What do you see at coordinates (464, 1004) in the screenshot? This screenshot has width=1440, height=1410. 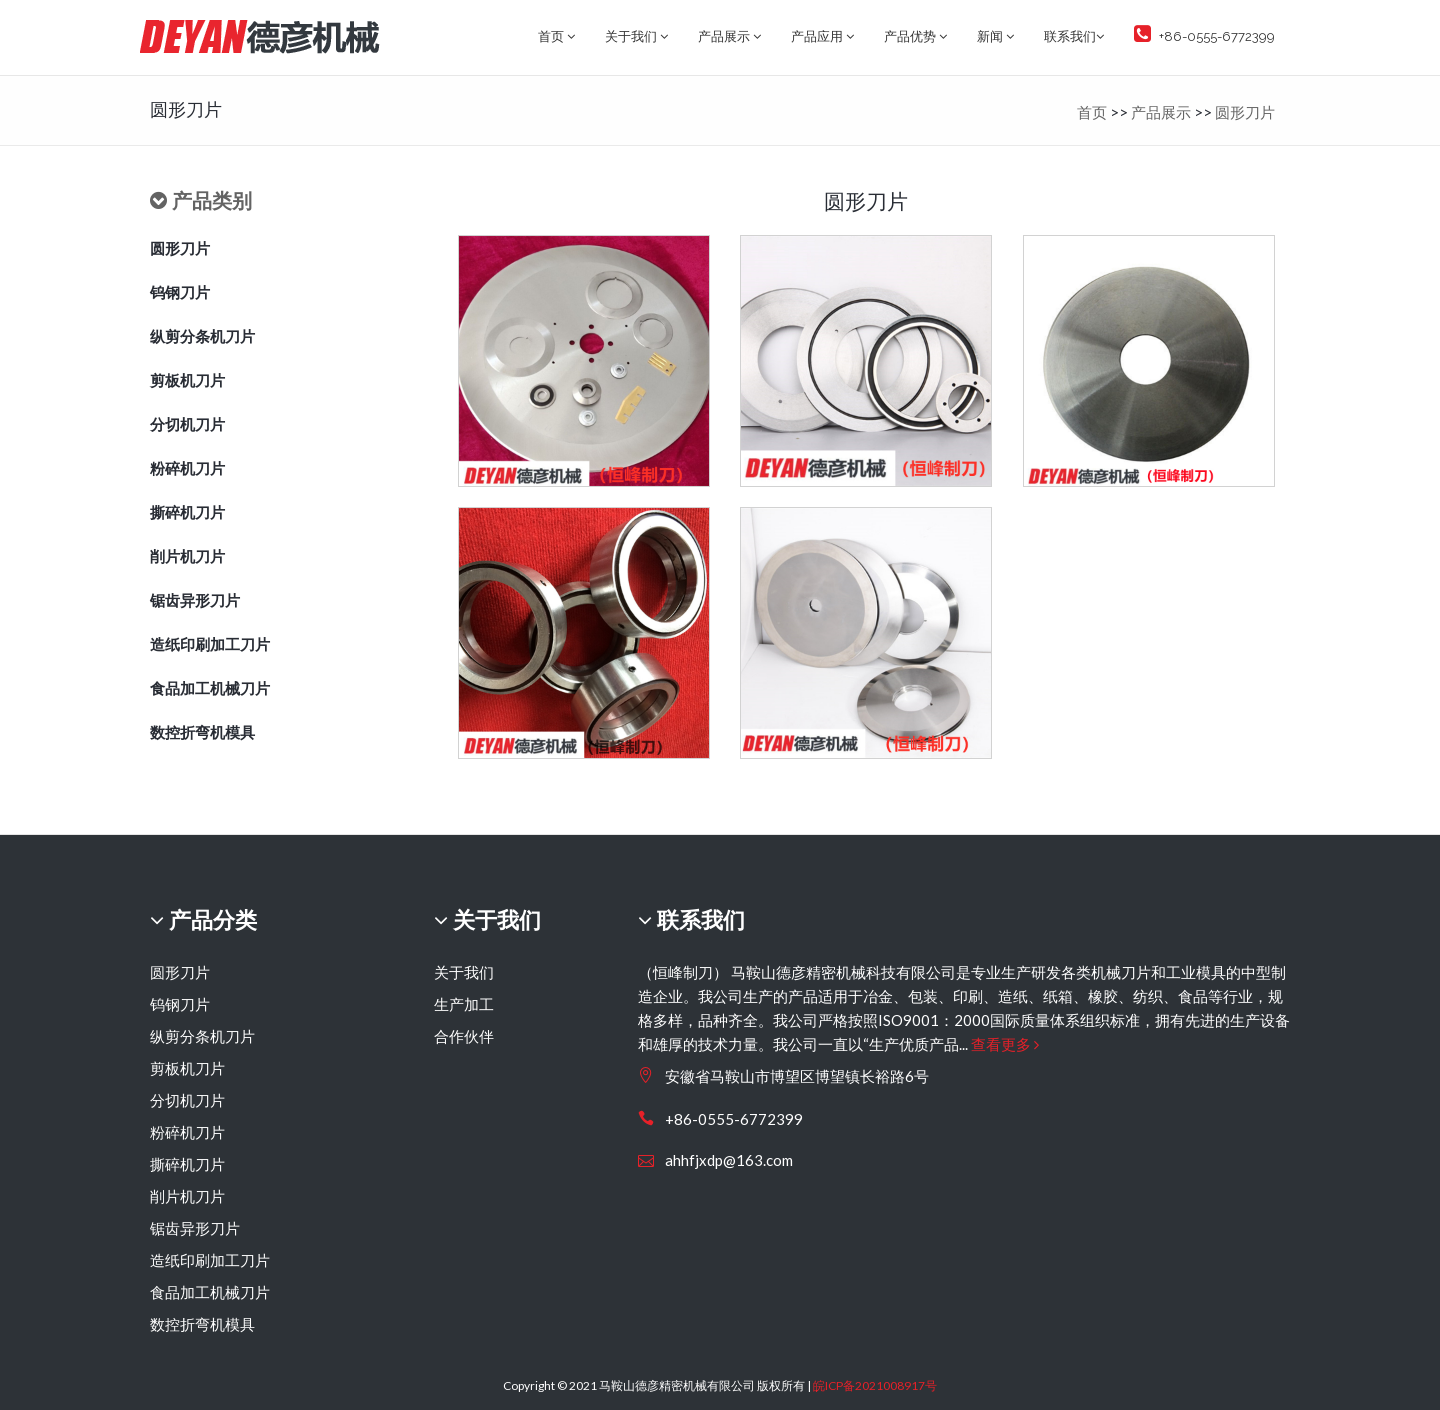 I see `生产加工` at bounding box center [464, 1004].